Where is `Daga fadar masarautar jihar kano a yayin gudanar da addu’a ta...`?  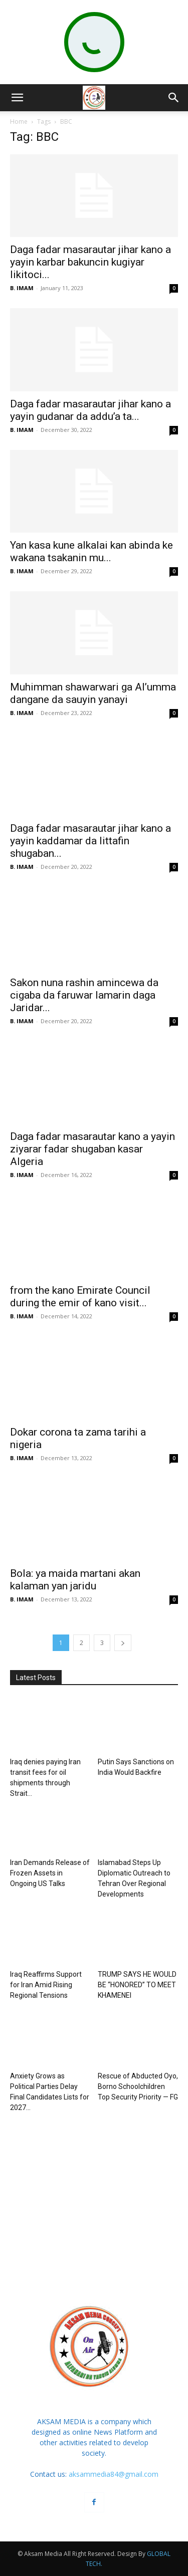 Daga fadar masarautar jihar kano a yayin gudanar da addu’a ta... is located at coordinates (90, 410).